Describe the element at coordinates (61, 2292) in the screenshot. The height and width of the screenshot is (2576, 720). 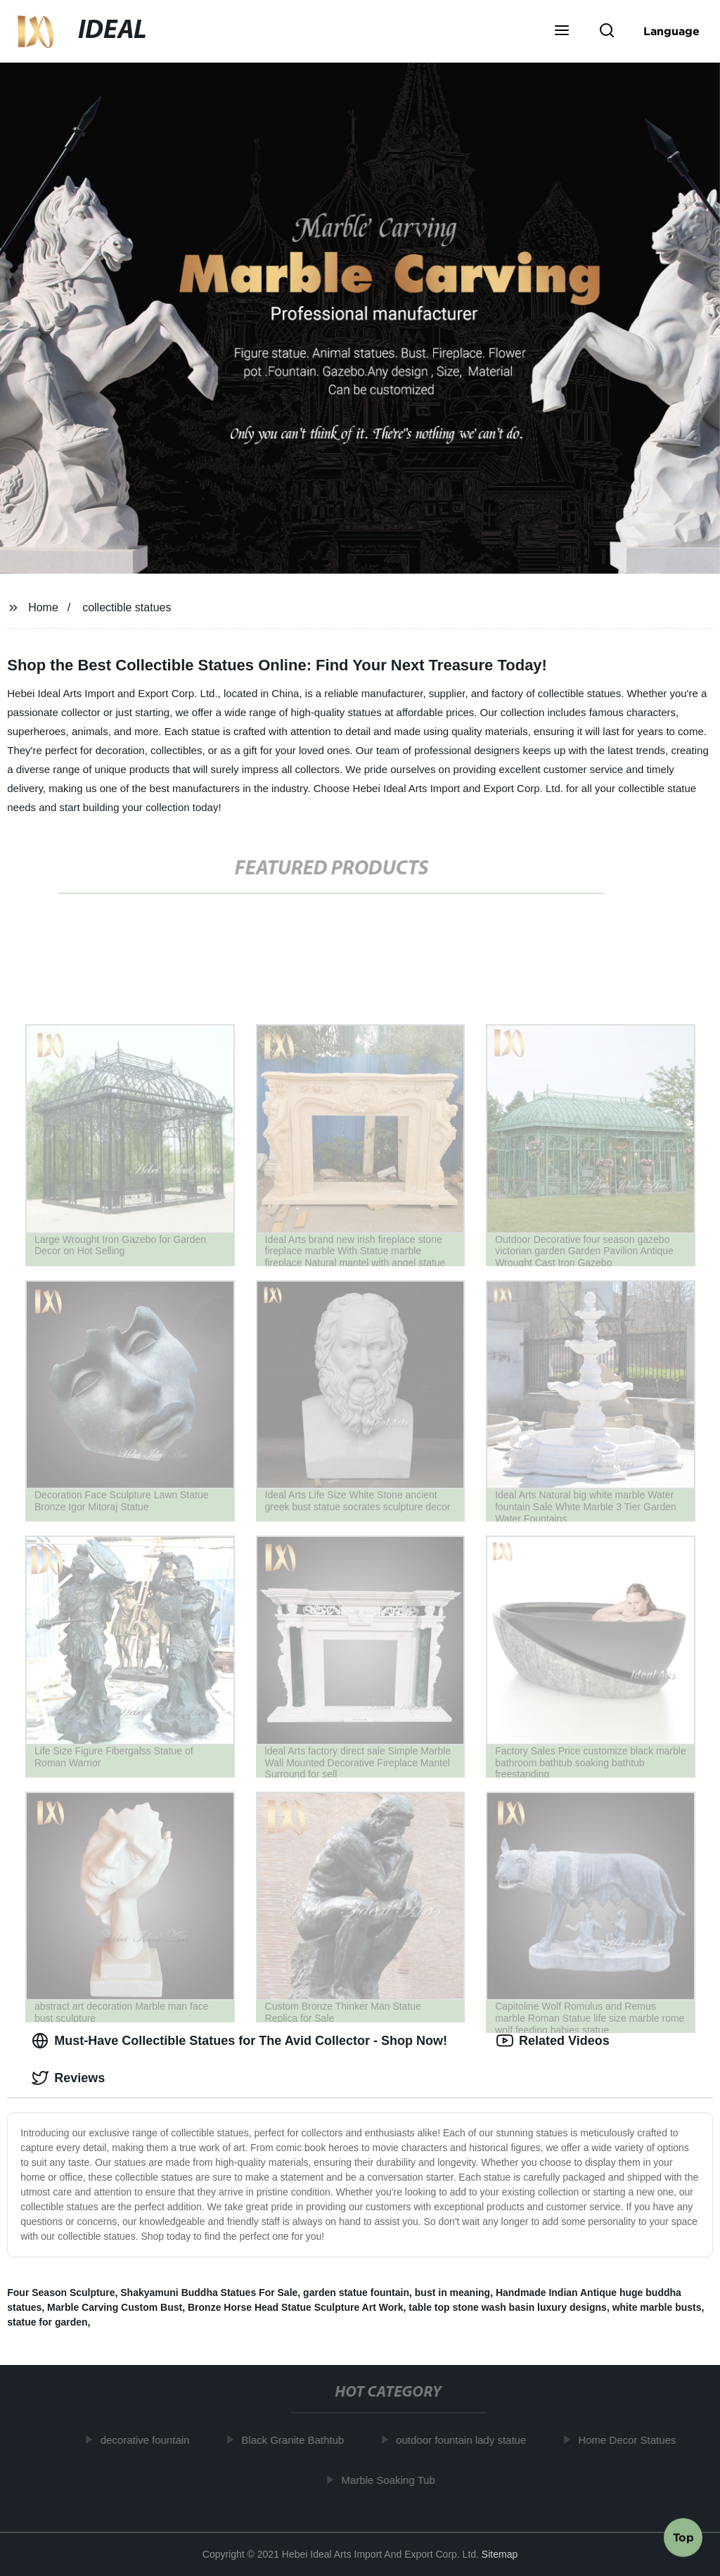
I see `Four Season Sculpture` at that location.